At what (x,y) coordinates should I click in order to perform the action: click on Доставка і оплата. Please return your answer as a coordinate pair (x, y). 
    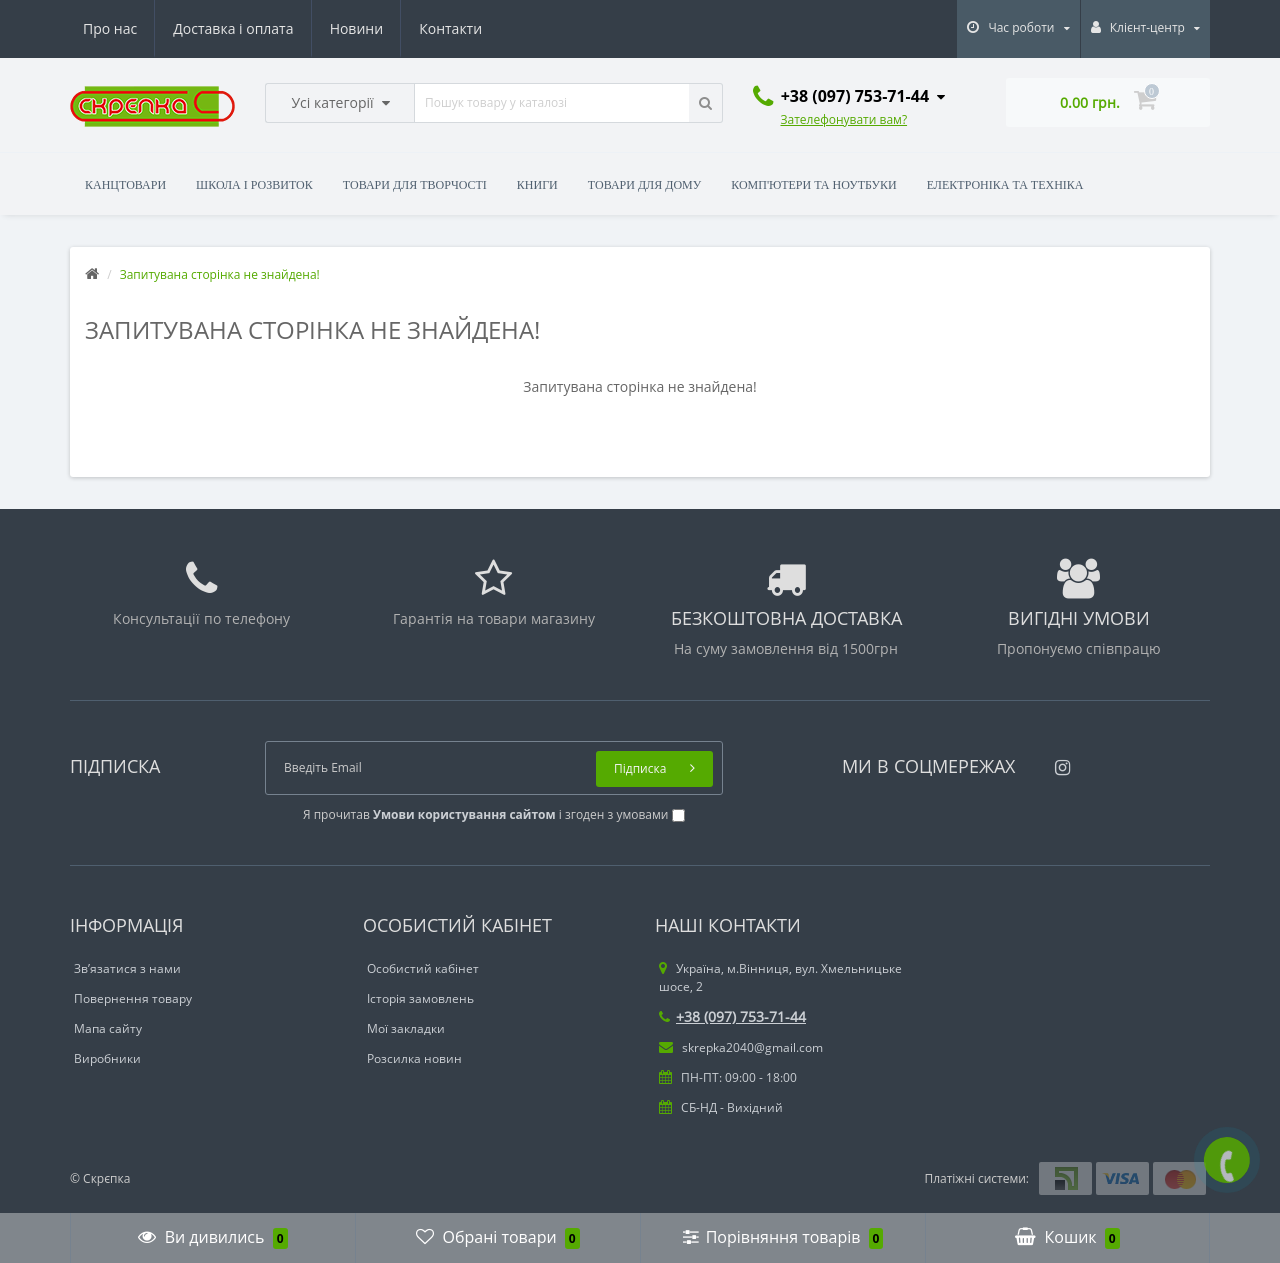
    Looking at the image, I should click on (233, 28).